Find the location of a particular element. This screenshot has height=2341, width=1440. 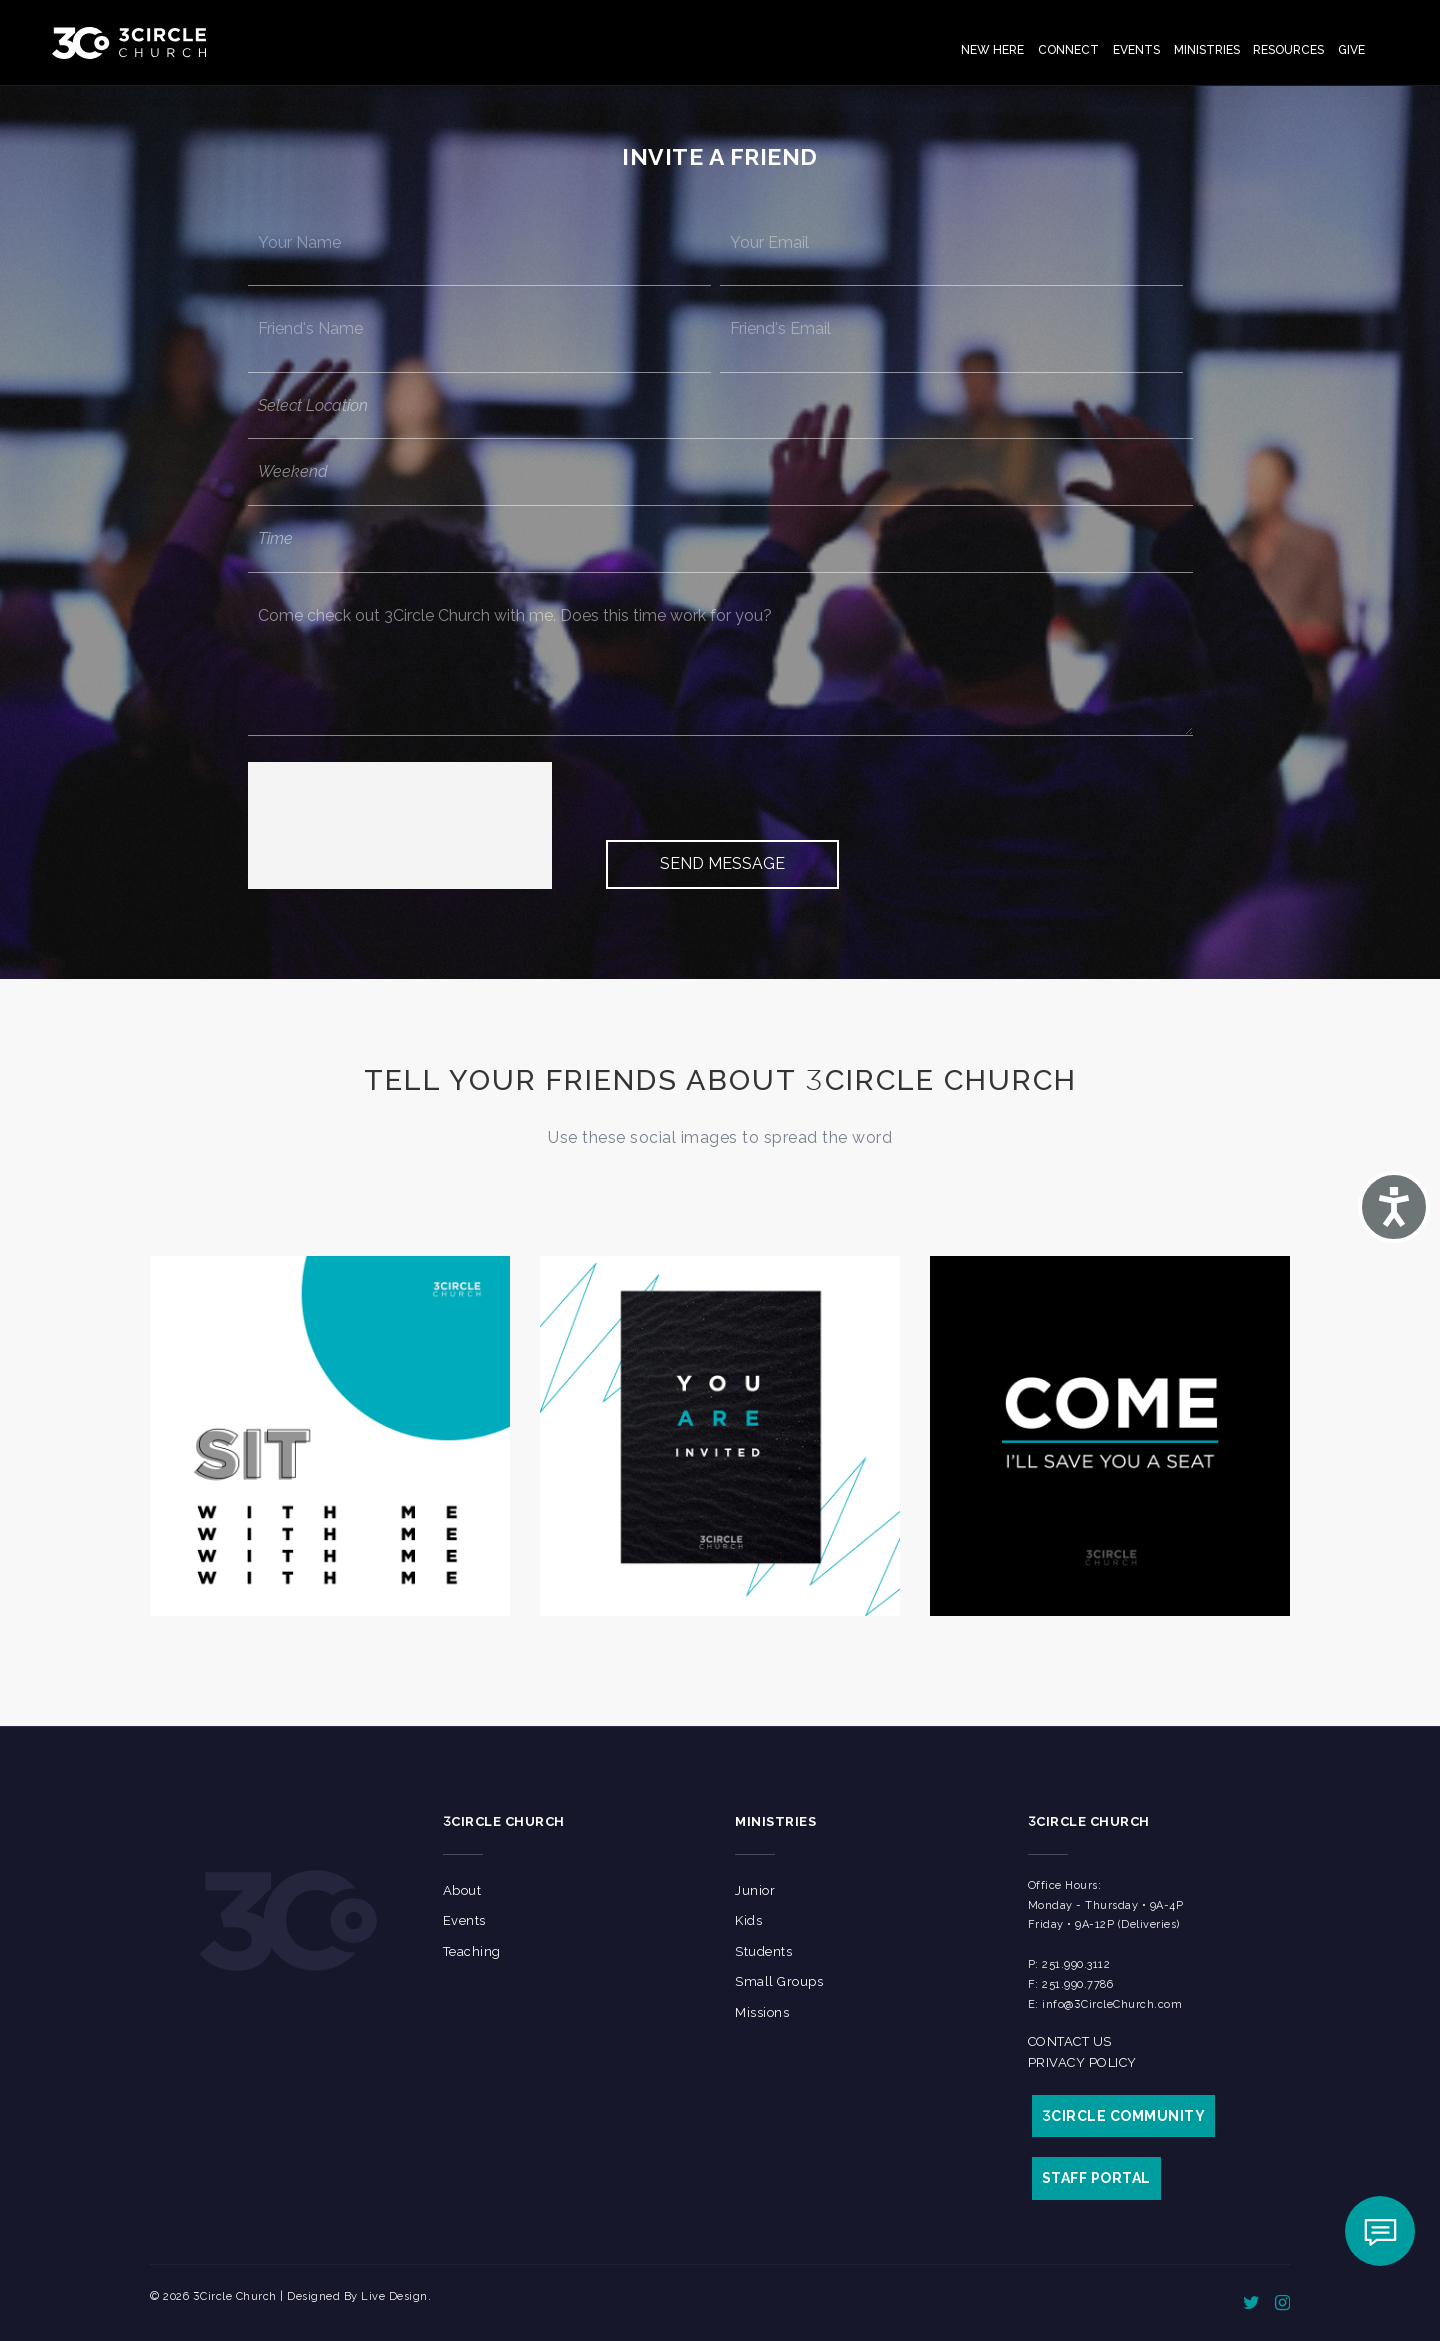

CIRCLE COMMUNITY is located at coordinates (1124, 2116).